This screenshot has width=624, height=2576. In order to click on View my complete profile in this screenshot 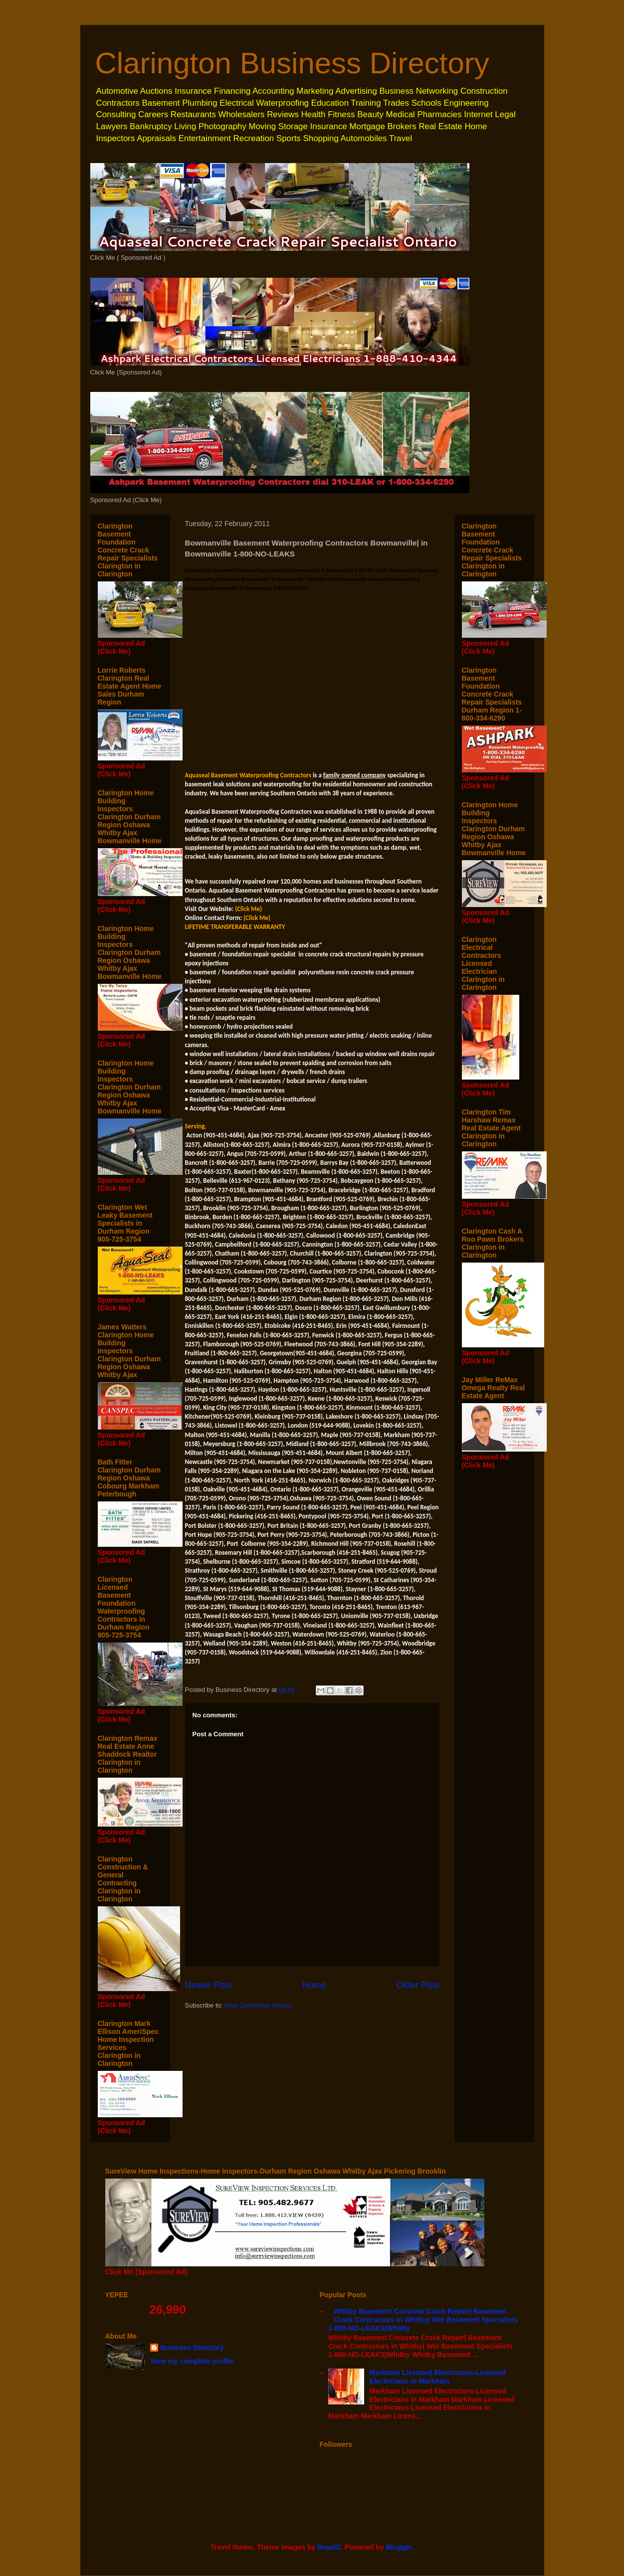, I will do `click(192, 2361)`.